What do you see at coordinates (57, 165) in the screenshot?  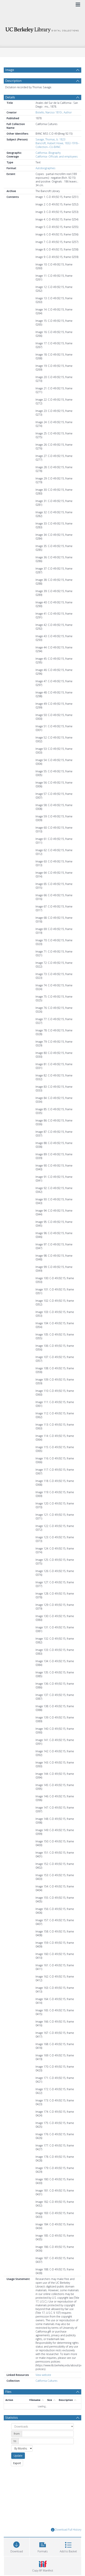 I see `California--Officials and employees` at bounding box center [57, 165].